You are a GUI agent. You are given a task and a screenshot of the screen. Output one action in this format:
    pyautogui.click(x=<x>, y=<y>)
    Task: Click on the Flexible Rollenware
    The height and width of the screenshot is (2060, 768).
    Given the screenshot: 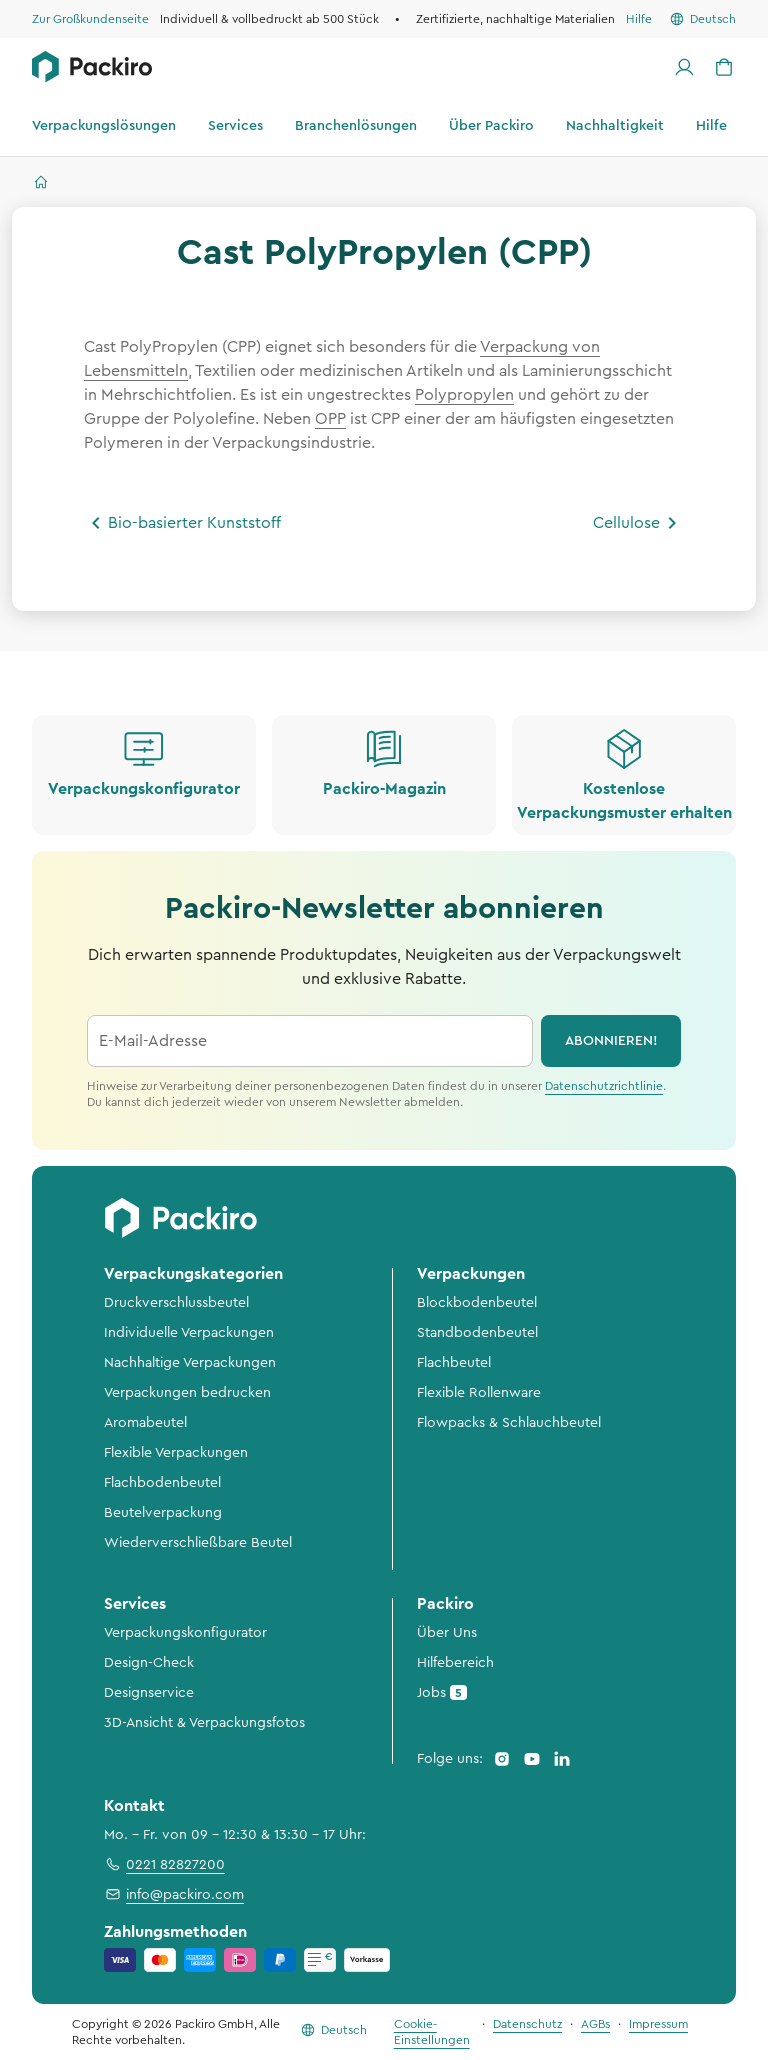 What is the action you would take?
    pyautogui.click(x=479, y=1393)
    